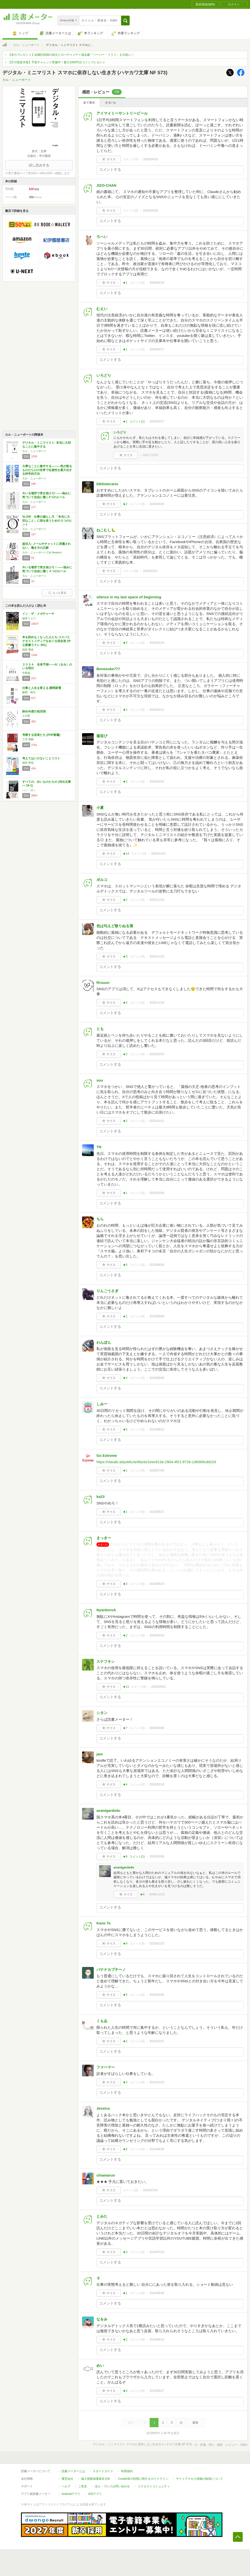 The image size is (250, 2576). I want to click on 仕事と人生を変える 勝間家電, so click(41, 688).